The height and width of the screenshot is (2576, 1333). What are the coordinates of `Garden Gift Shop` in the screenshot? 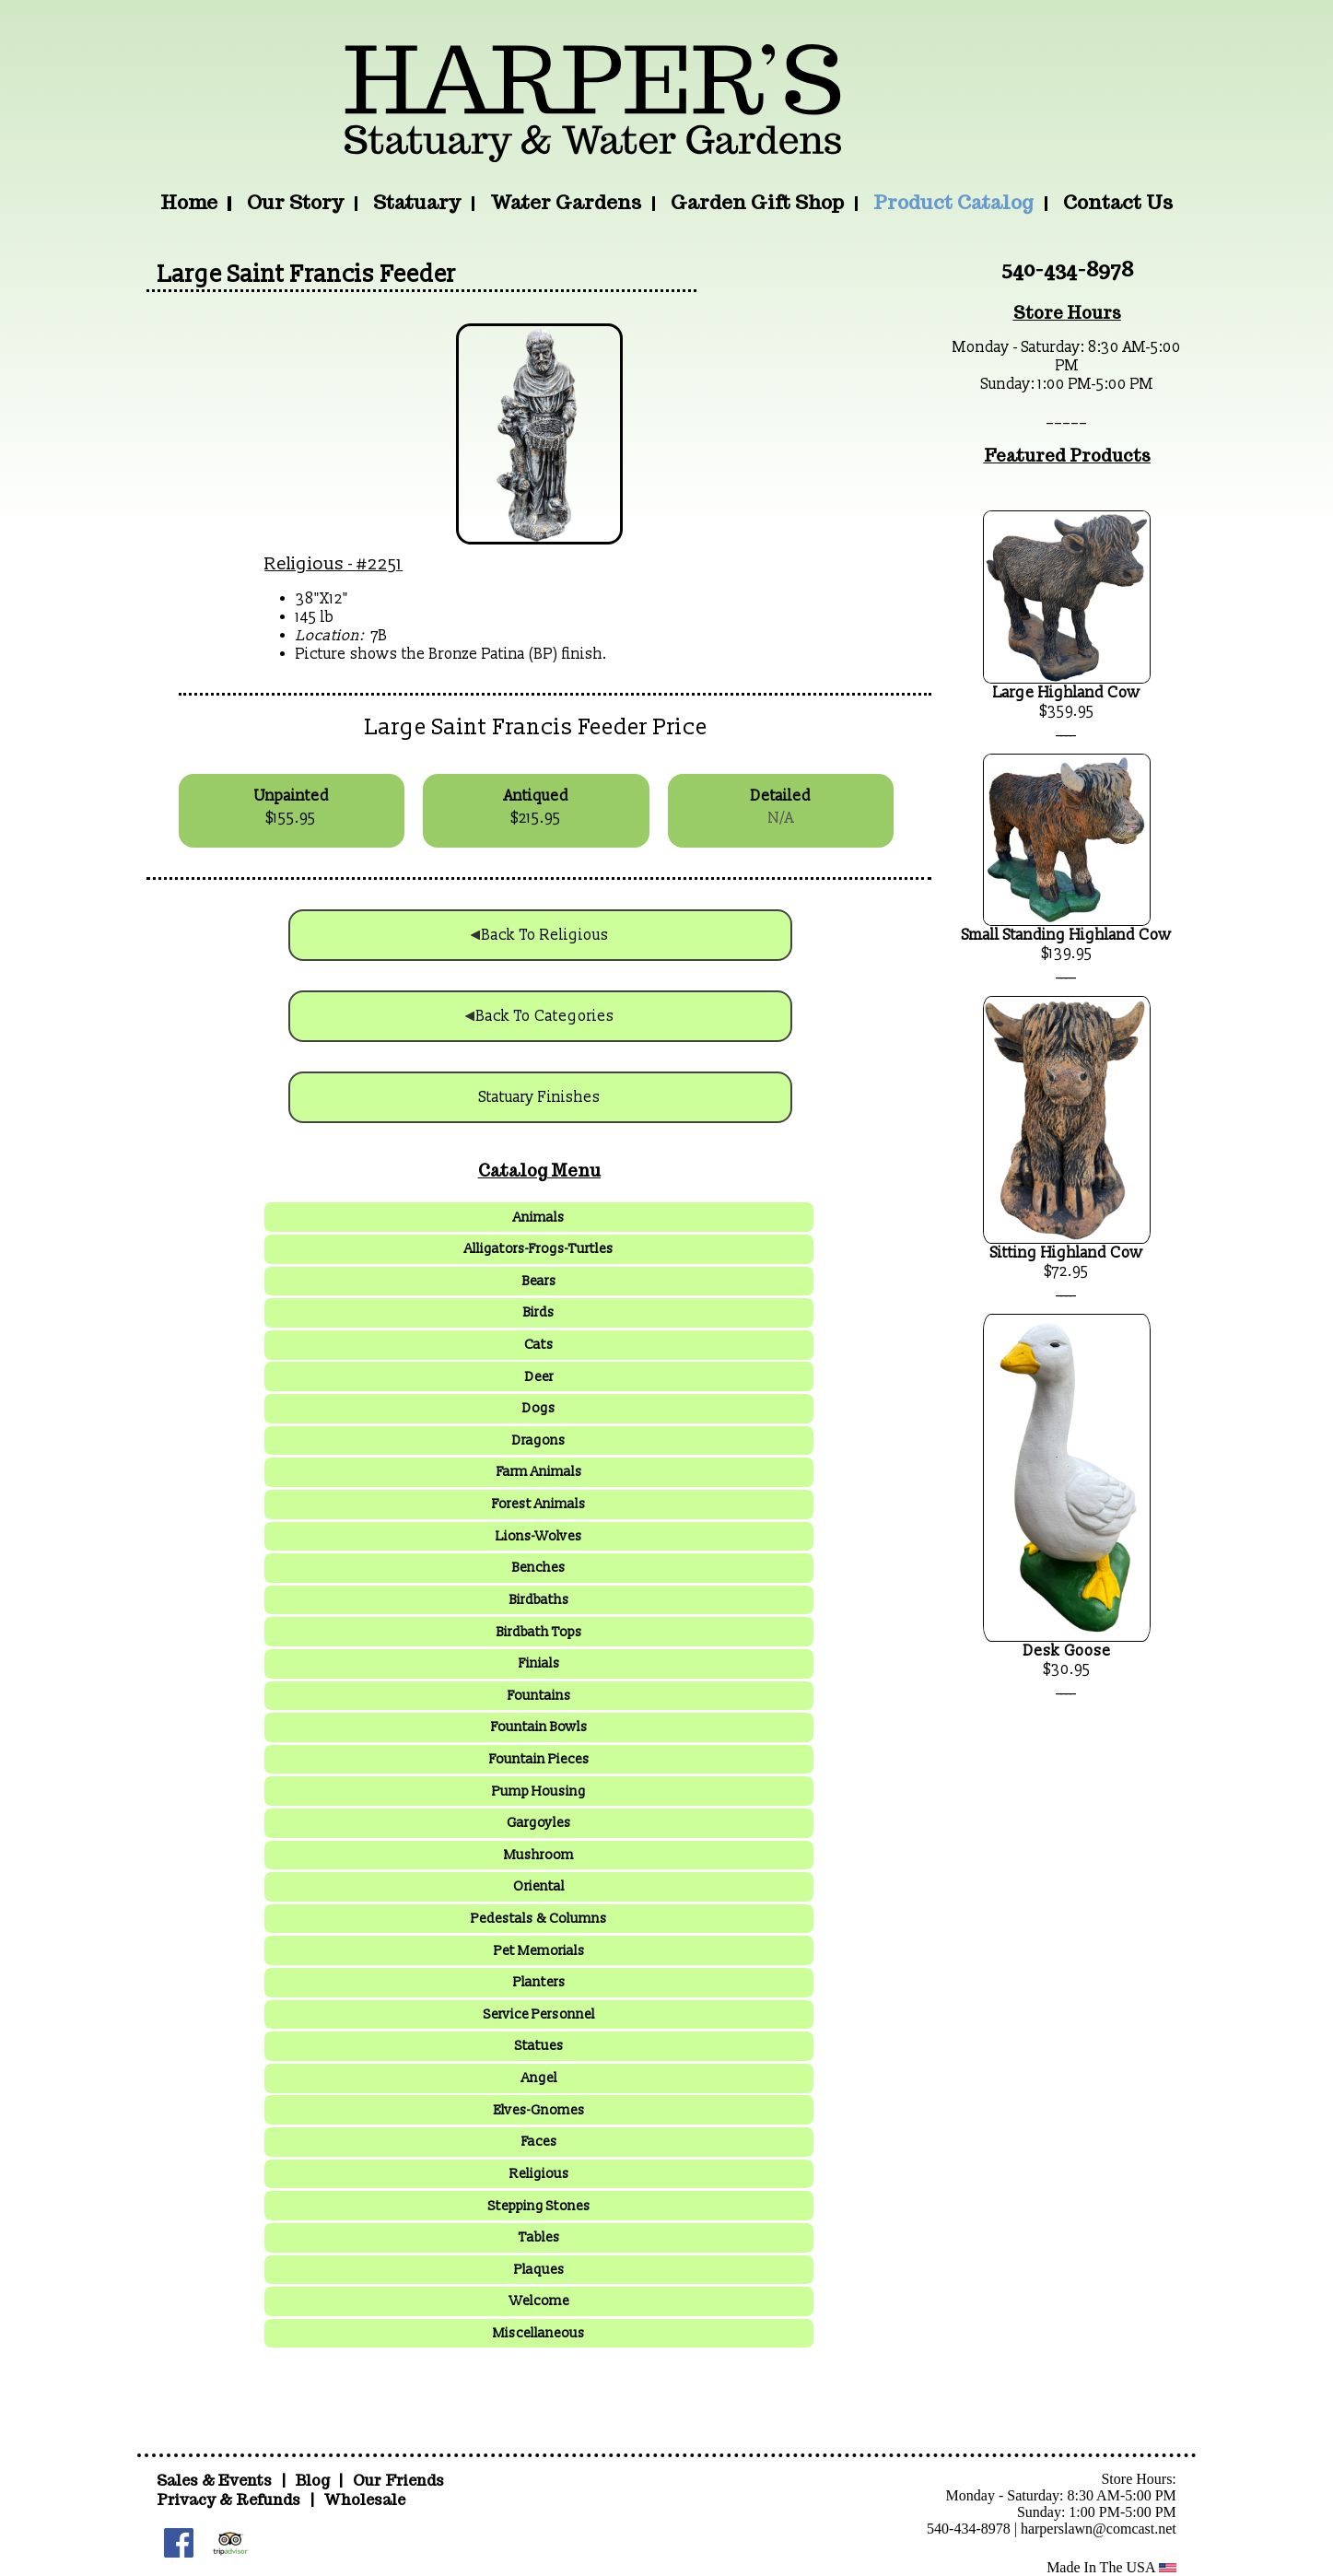 It's located at (757, 202).